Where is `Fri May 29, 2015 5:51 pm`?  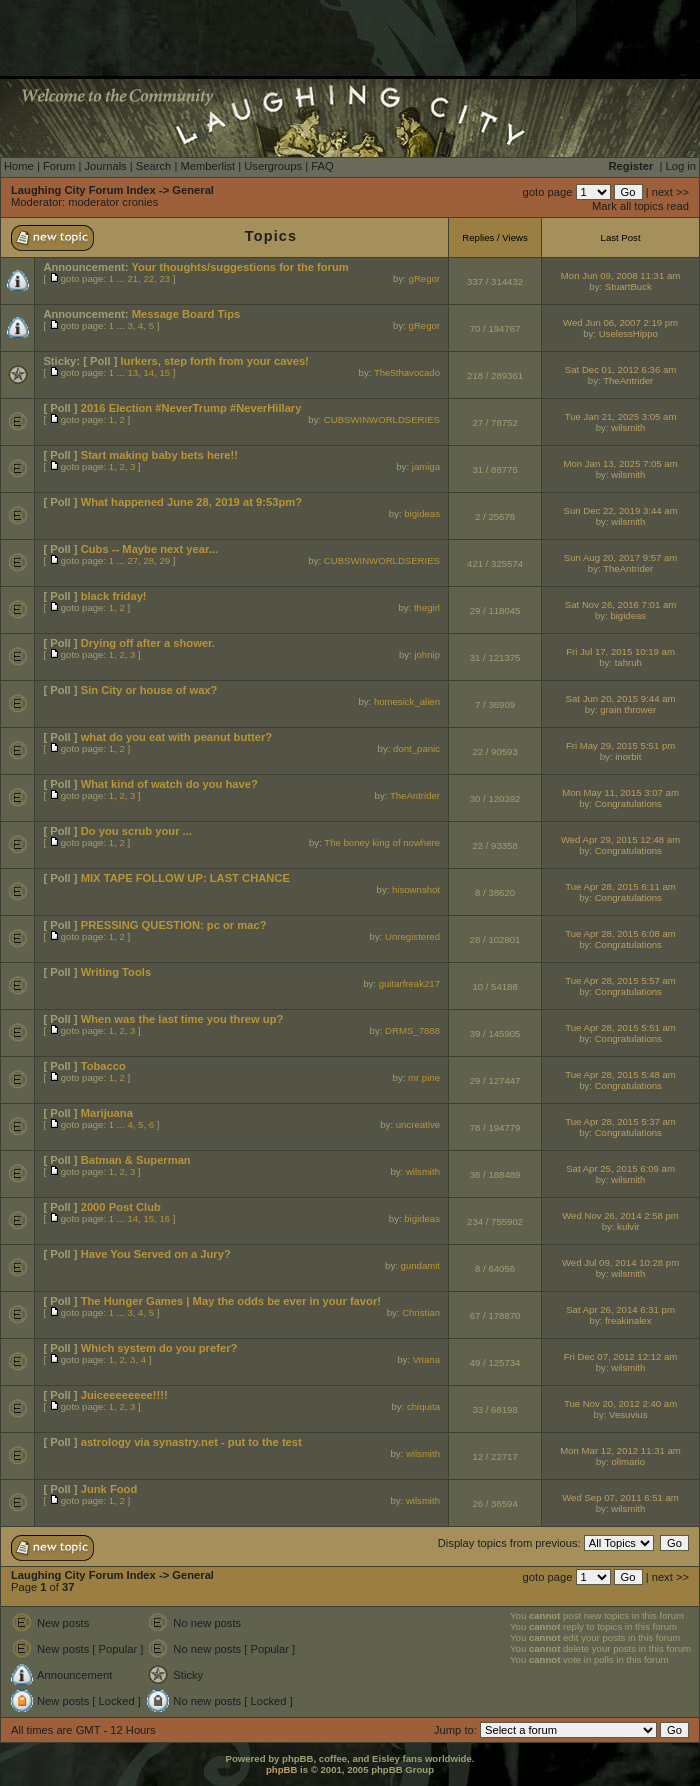
Fri May 29, 2015 5:51 pm is located at coordinates (620, 745).